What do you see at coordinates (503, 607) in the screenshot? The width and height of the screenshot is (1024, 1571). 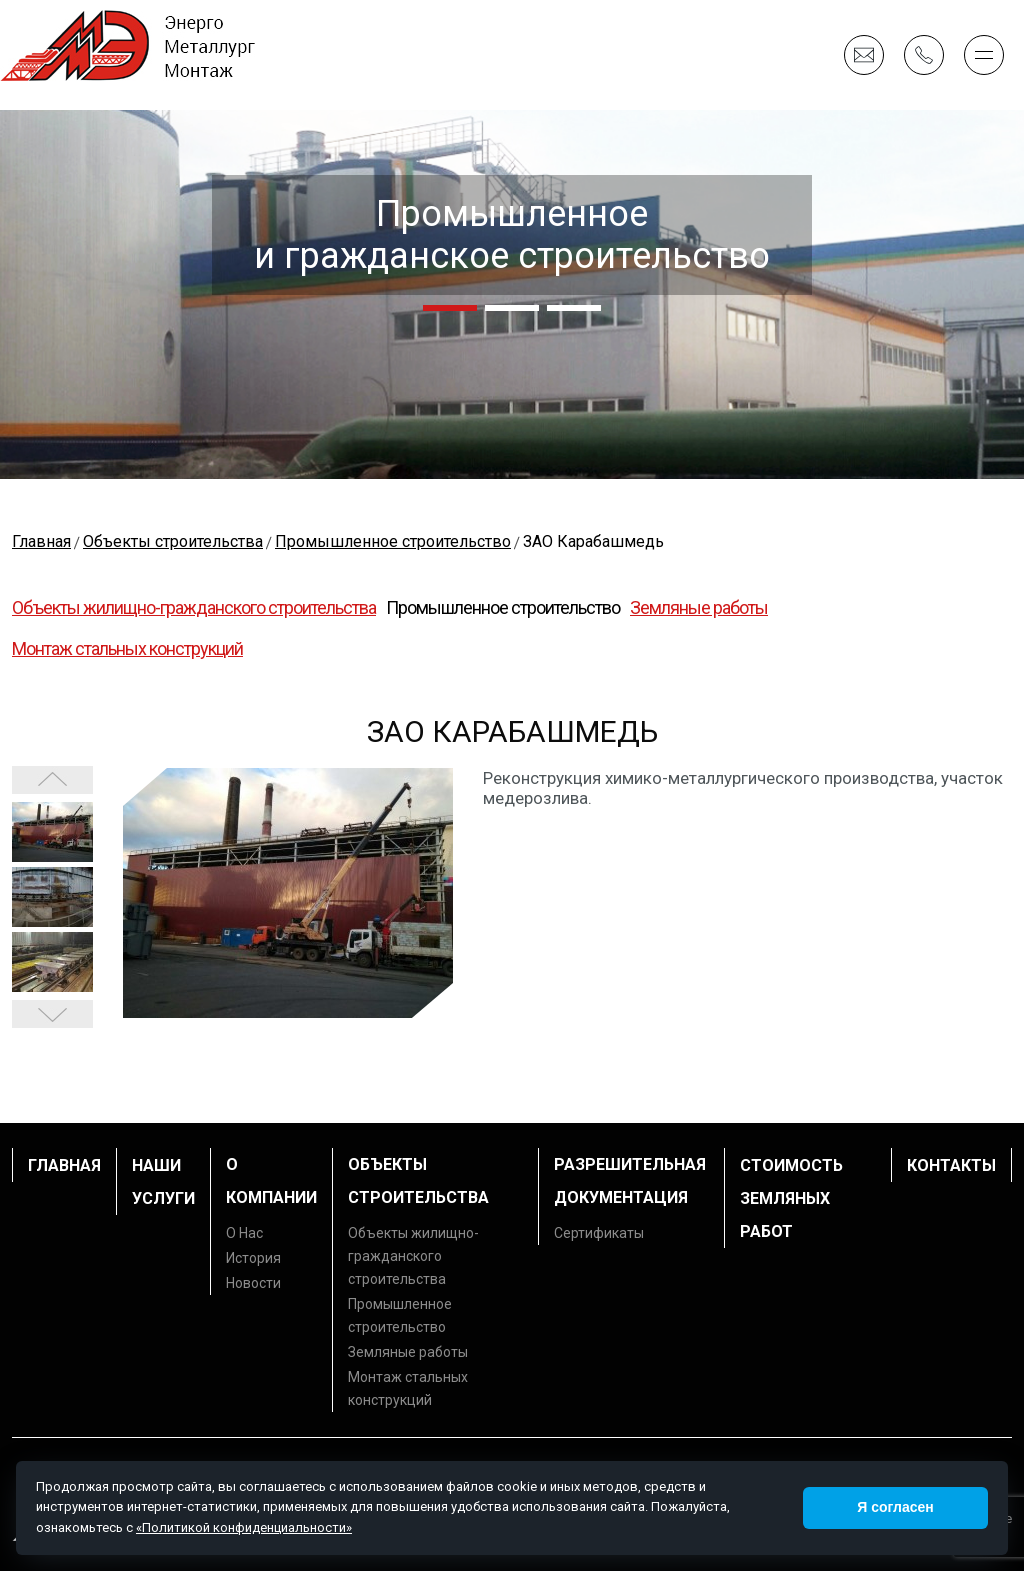 I see `Промышленное строительство` at bounding box center [503, 607].